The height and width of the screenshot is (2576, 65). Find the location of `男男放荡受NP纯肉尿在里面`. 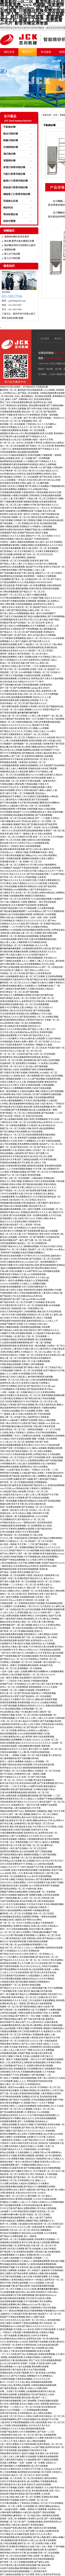

男男放荡受NP纯肉尿在里面 is located at coordinates (12, 1321).